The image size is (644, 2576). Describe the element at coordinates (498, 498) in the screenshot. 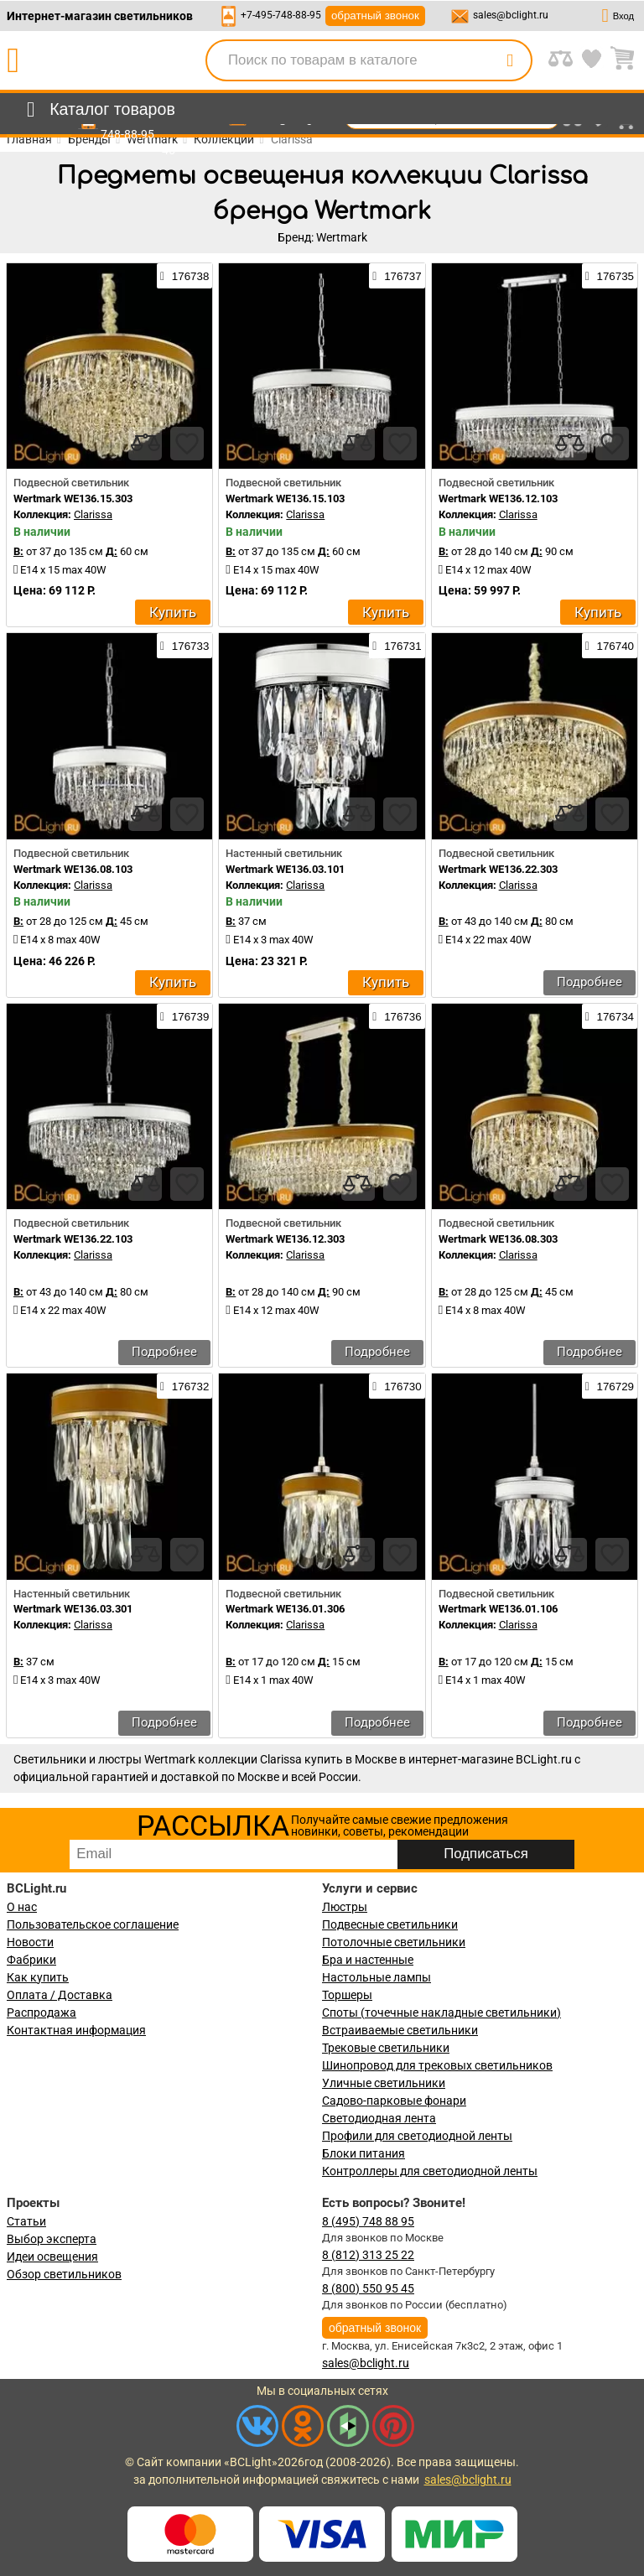

I see `Wertmark WE136.12.103` at that location.